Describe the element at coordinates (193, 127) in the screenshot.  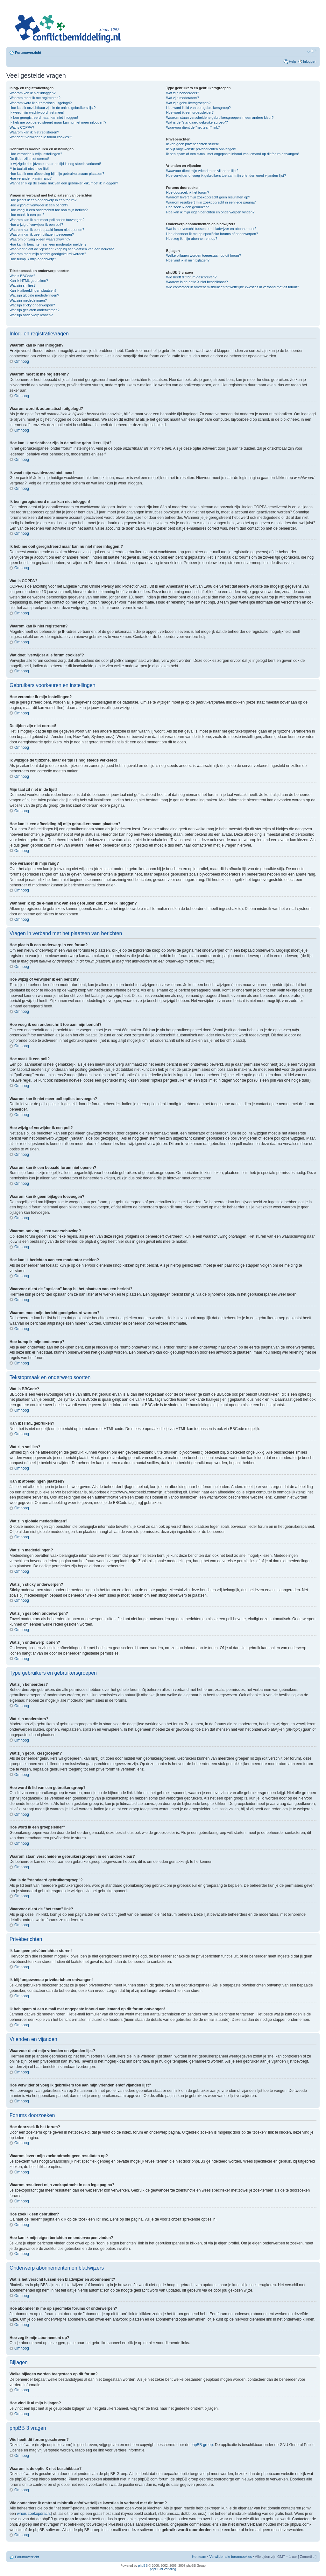
I see `Waarvoor dient de "het team" link?` at that location.